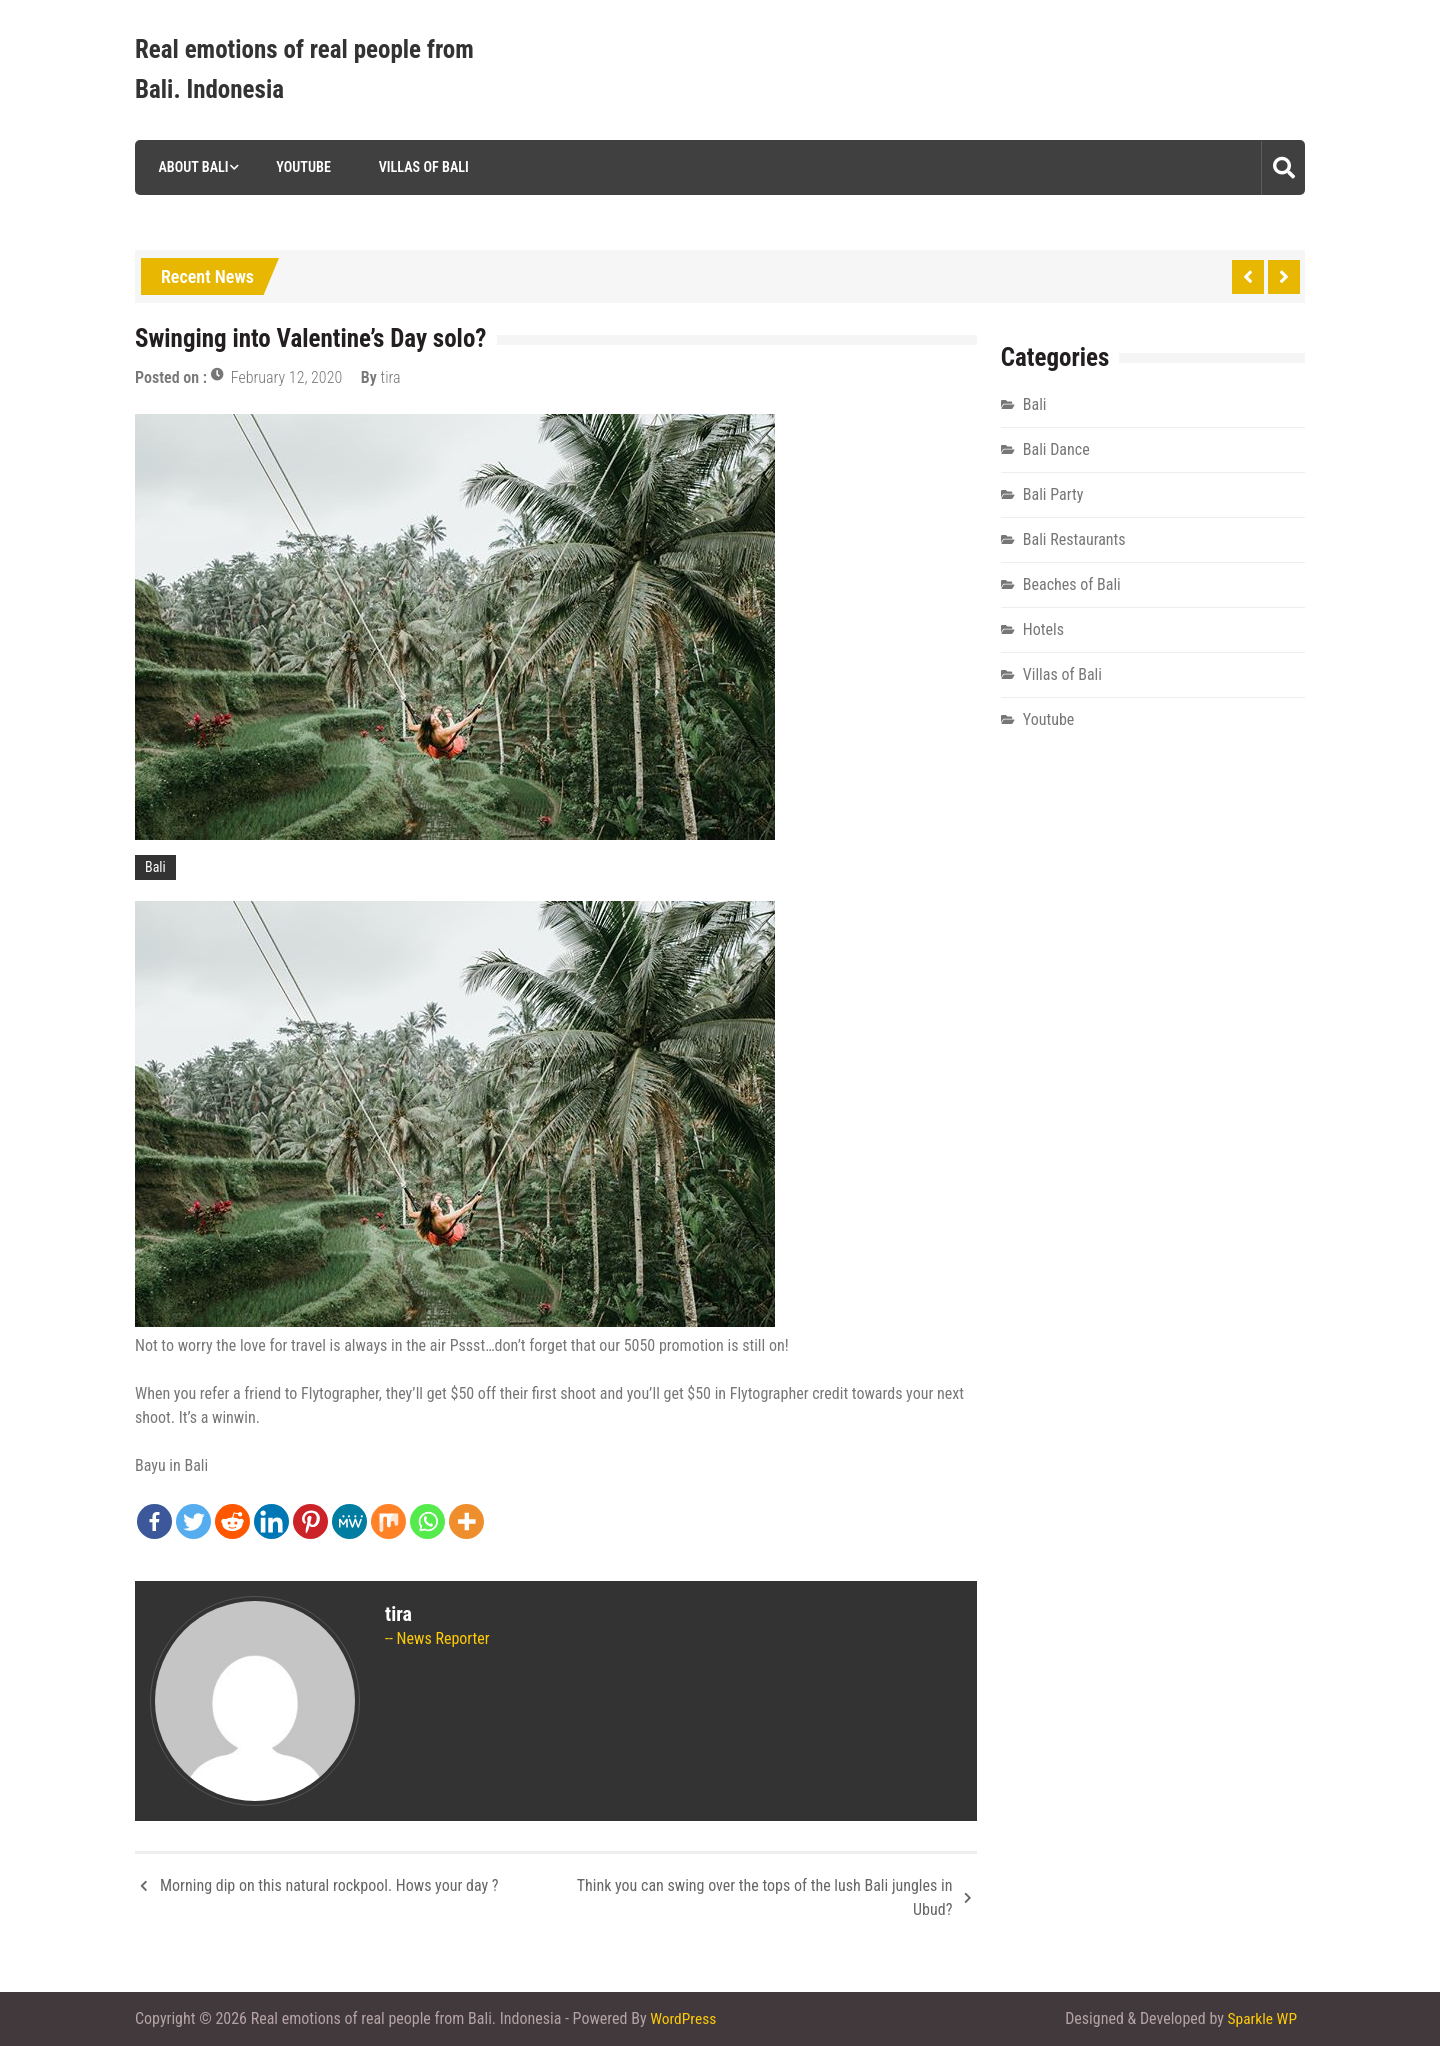  I want to click on [Whatsapp], so click(427, 1521).